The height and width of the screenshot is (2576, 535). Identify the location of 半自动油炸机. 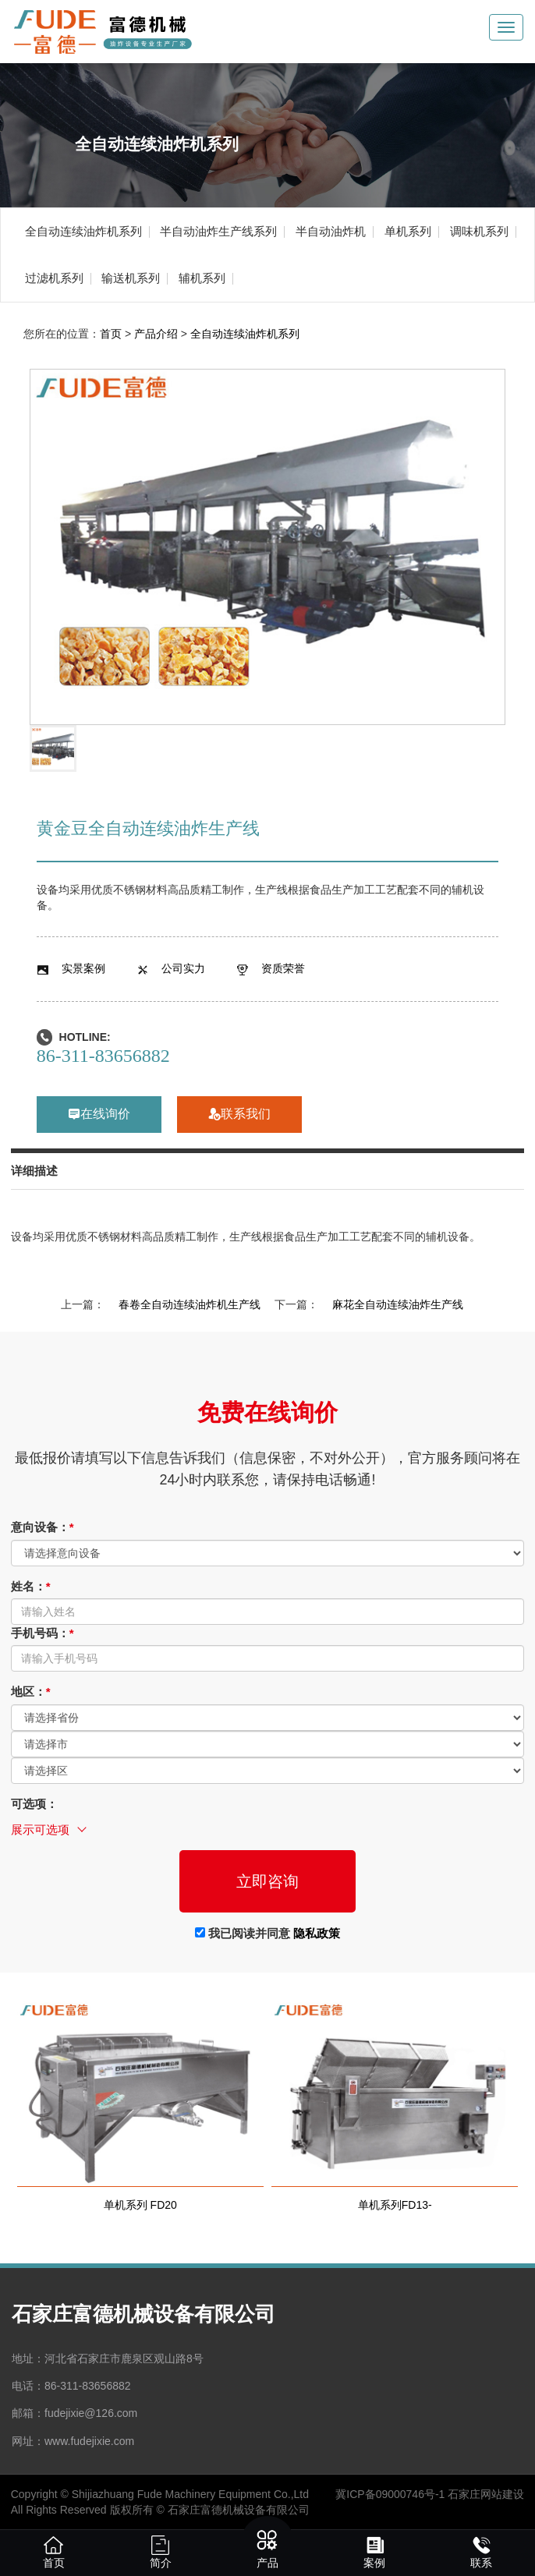
(331, 231).